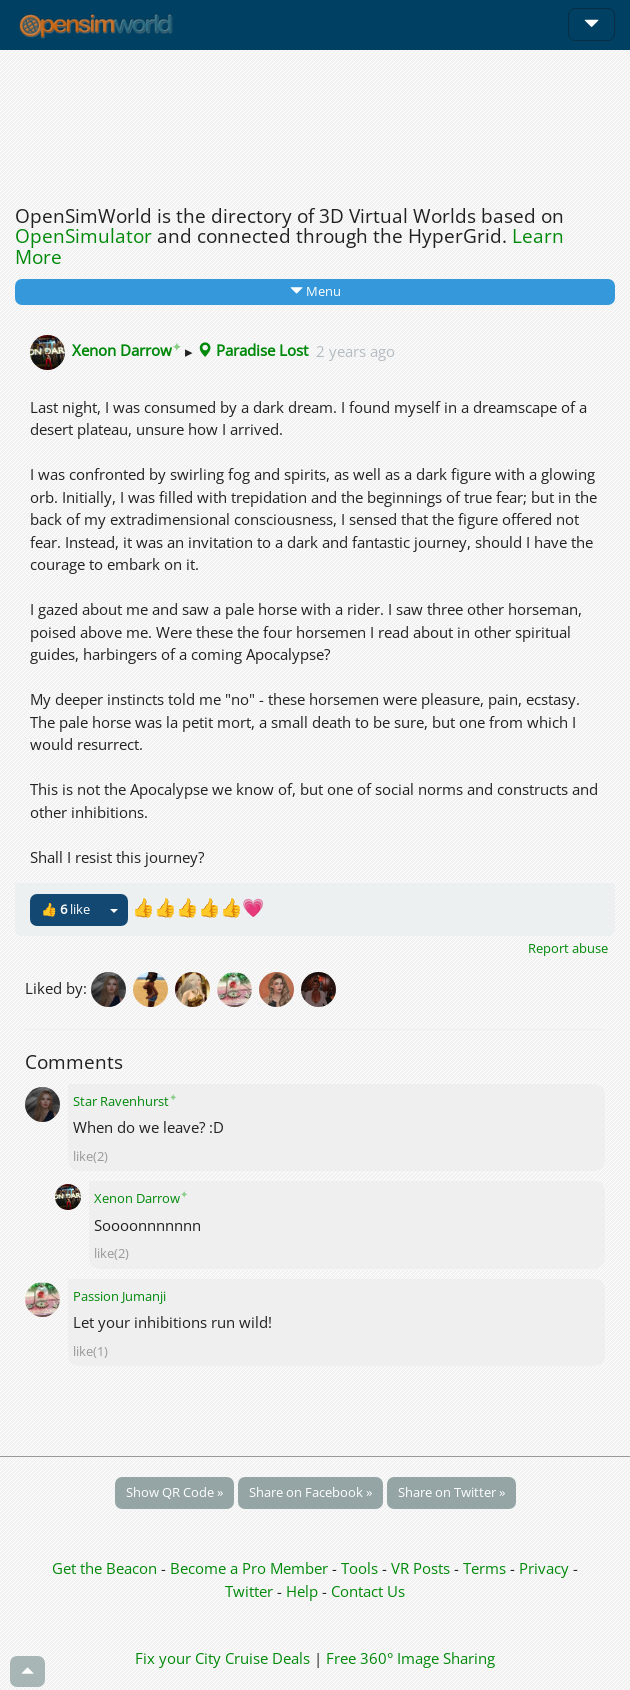 The image size is (630, 1690). What do you see at coordinates (125, 1101) in the screenshot?
I see `Star Ravenhurst` at bounding box center [125, 1101].